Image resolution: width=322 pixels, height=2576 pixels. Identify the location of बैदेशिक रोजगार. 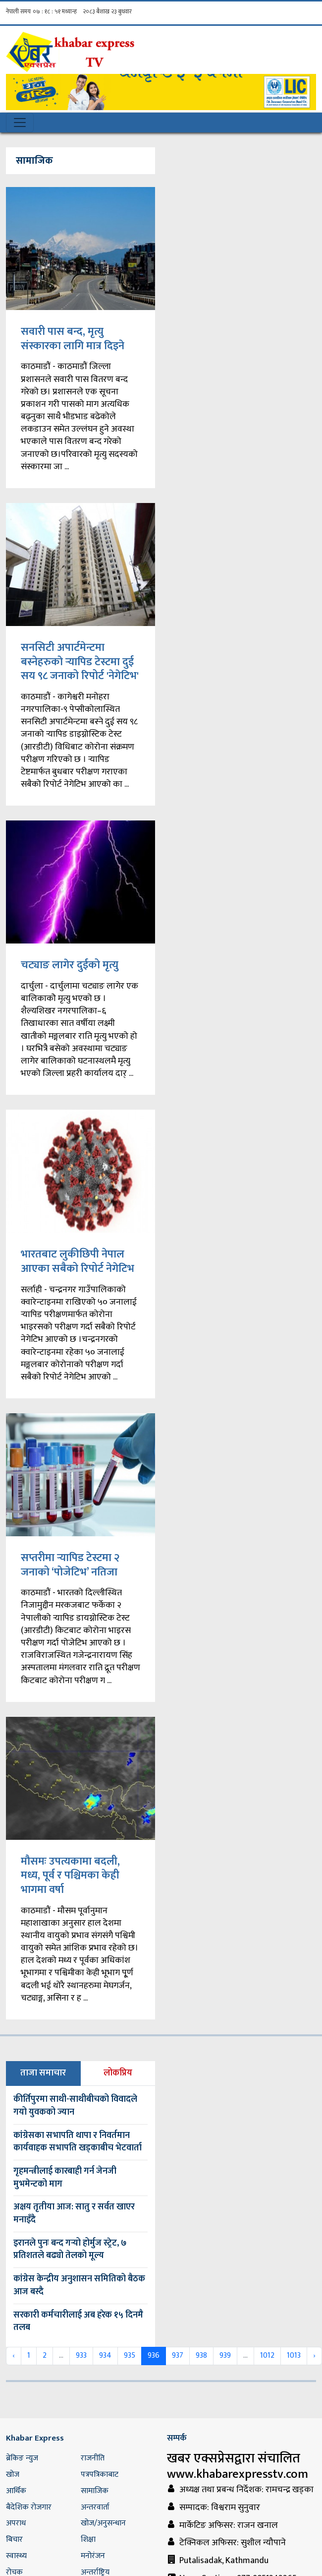
(29, 2507).